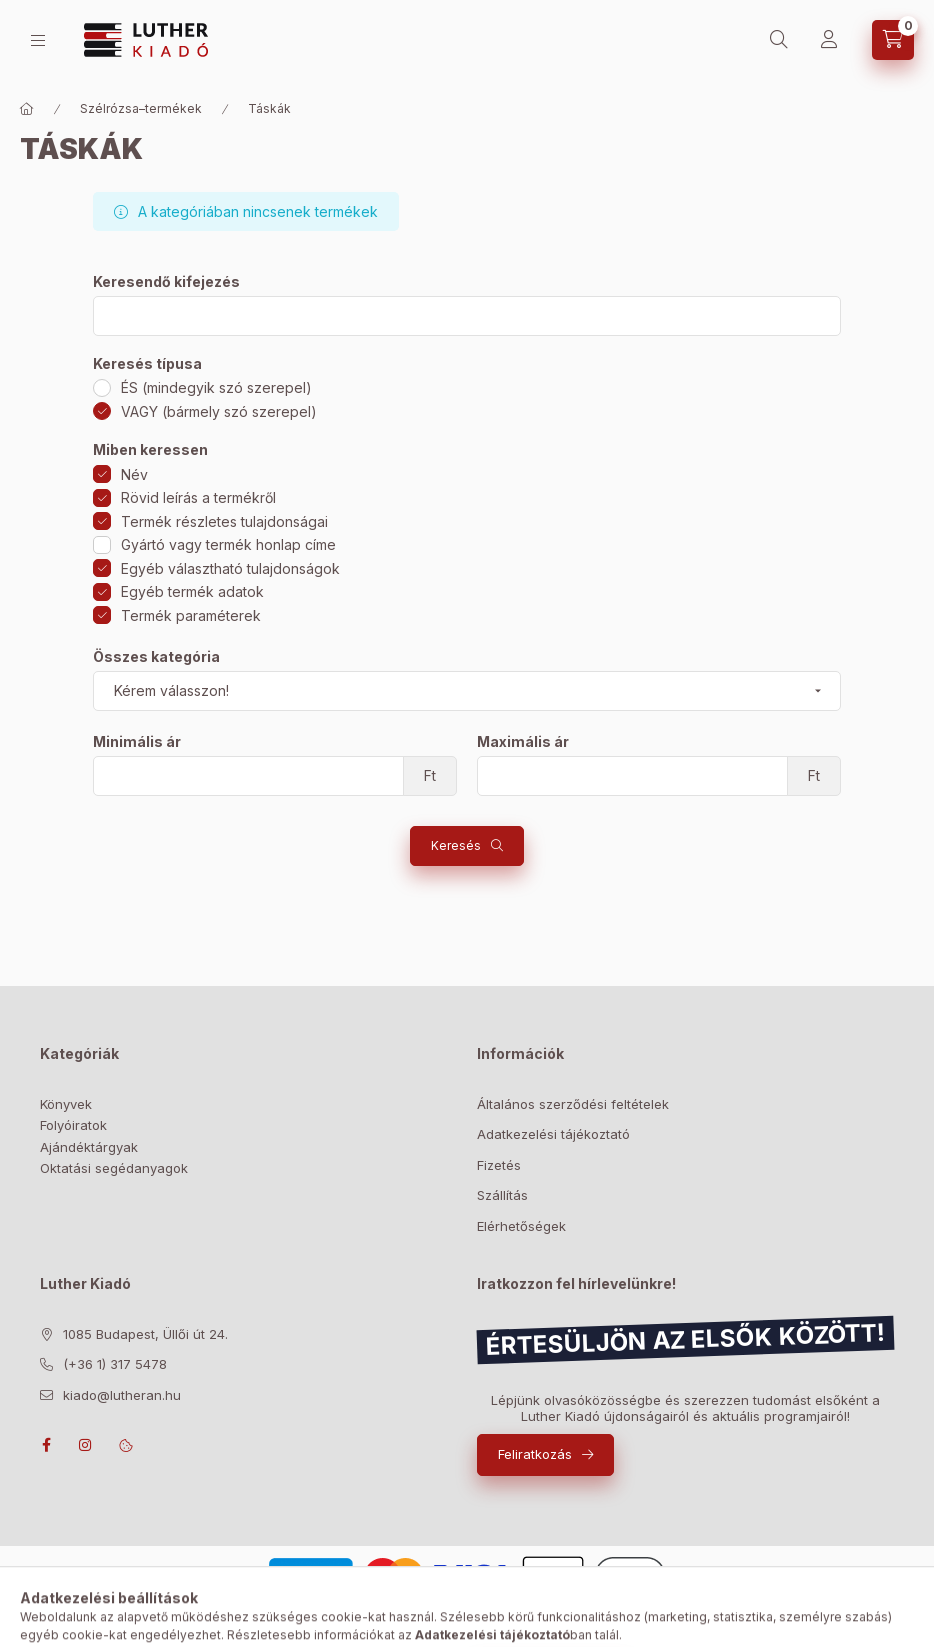 This screenshot has height=1647, width=934. I want to click on Rövid leírás a termékről, so click(198, 497).